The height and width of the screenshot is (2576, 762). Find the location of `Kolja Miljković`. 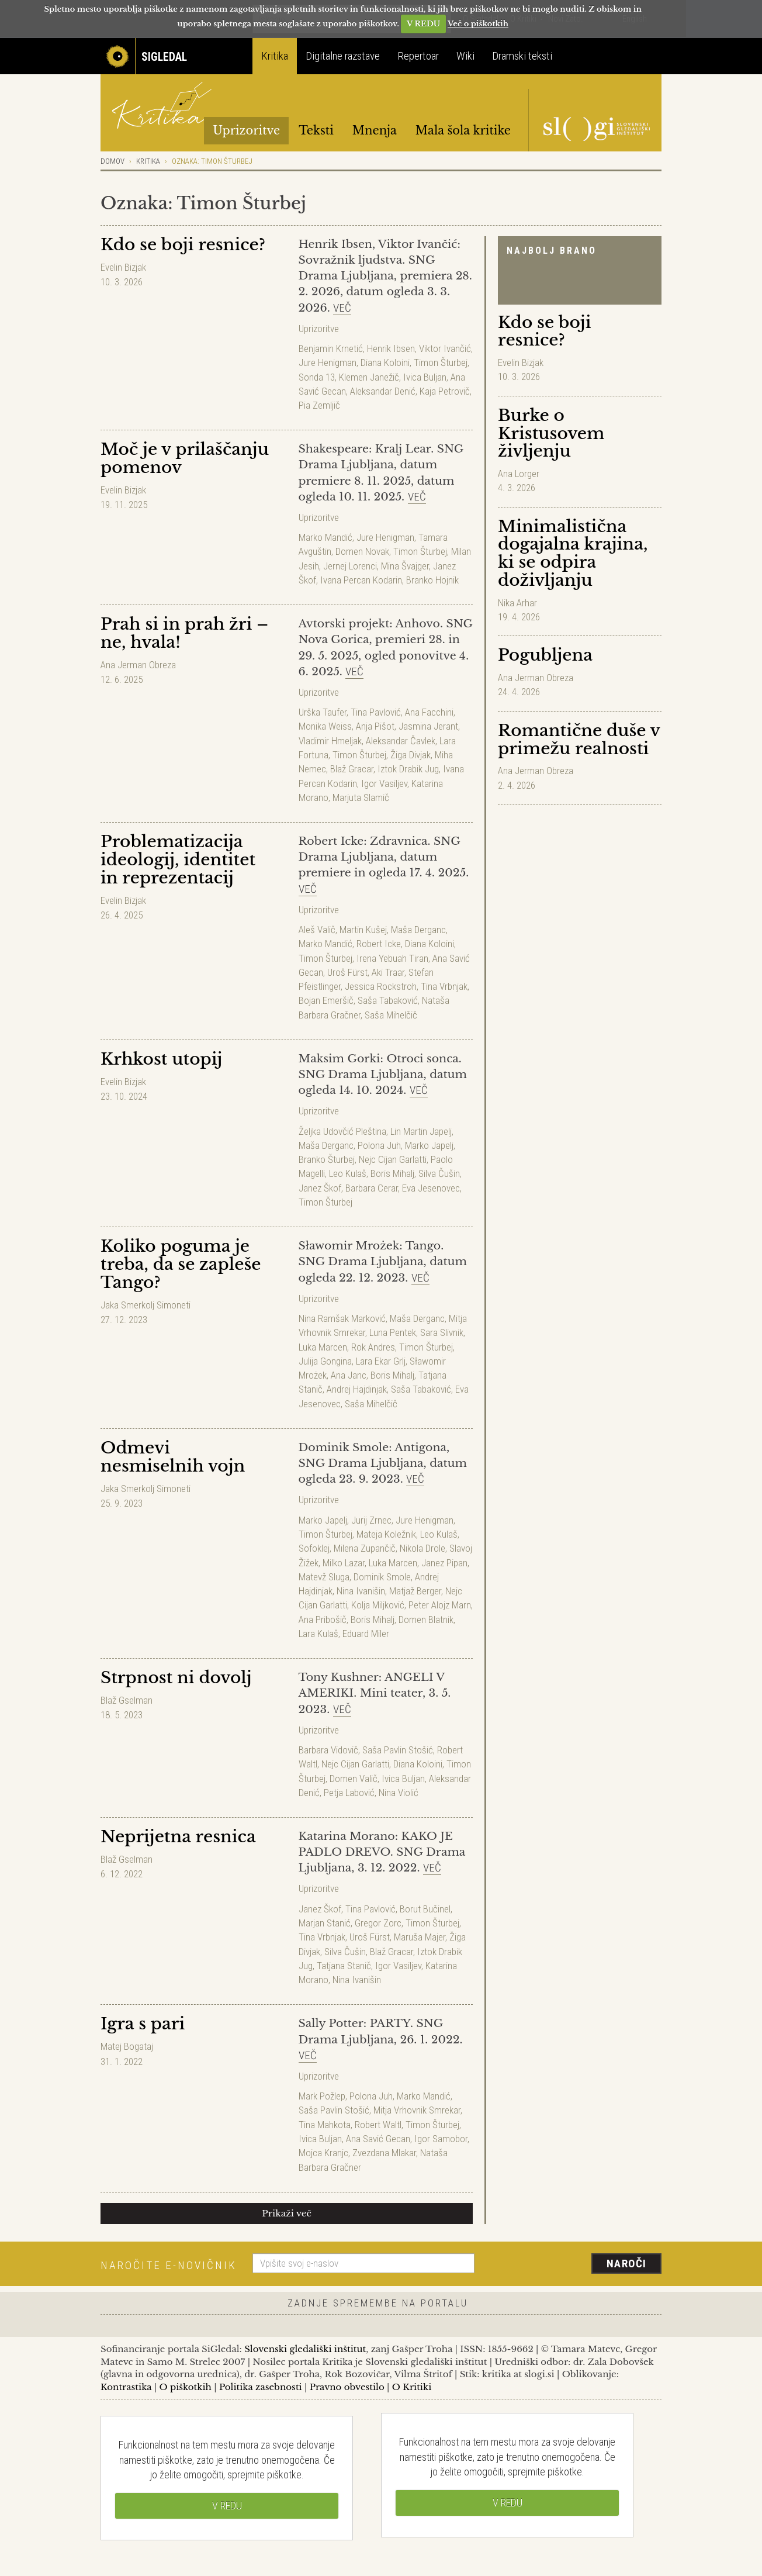

Kolja Miljković is located at coordinates (377, 1605).